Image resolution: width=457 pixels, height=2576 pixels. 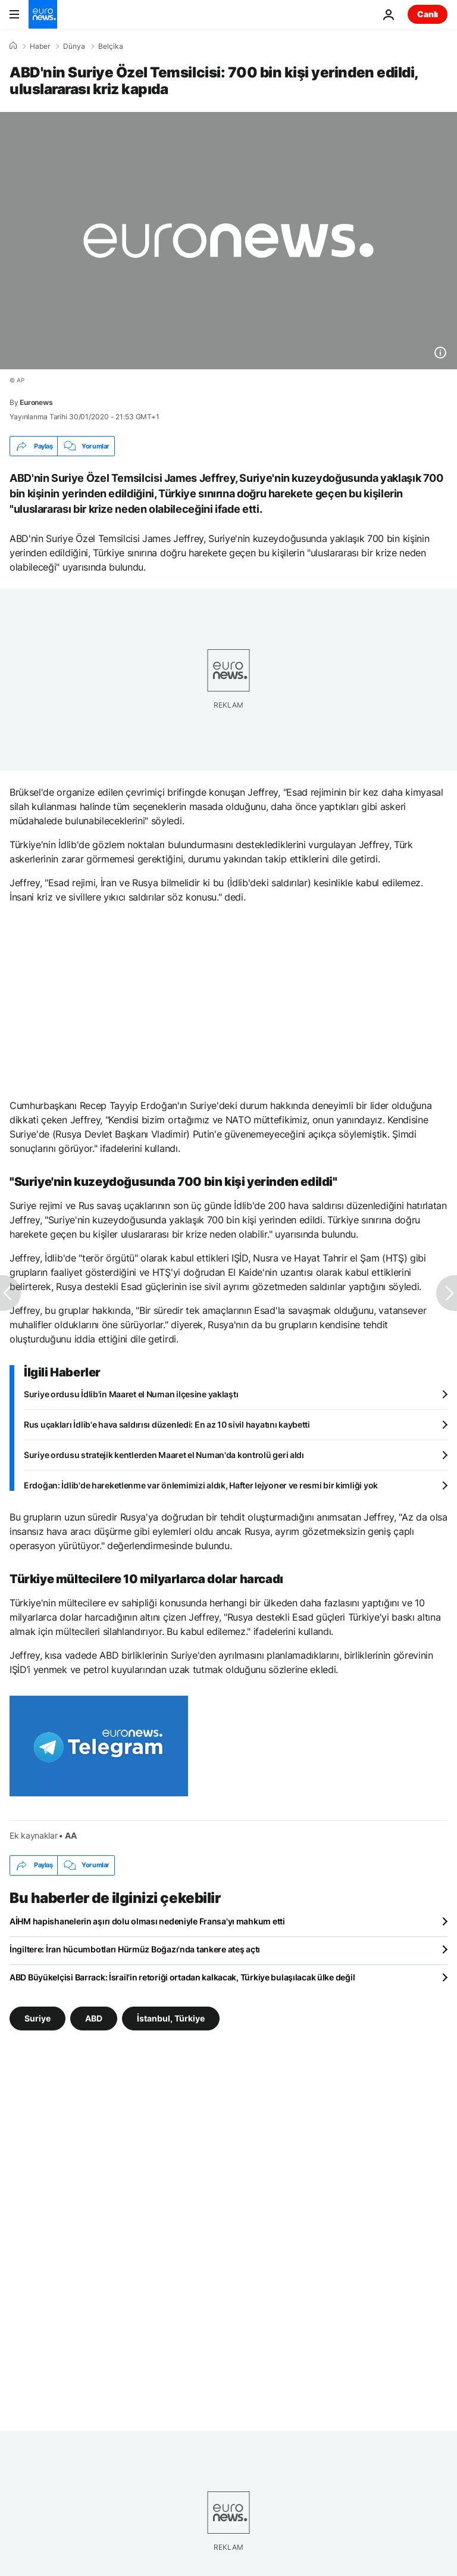 What do you see at coordinates (13, 46) in the screenshot?
I see `[Ana Sayfa]` at bounding box center [13, 46].